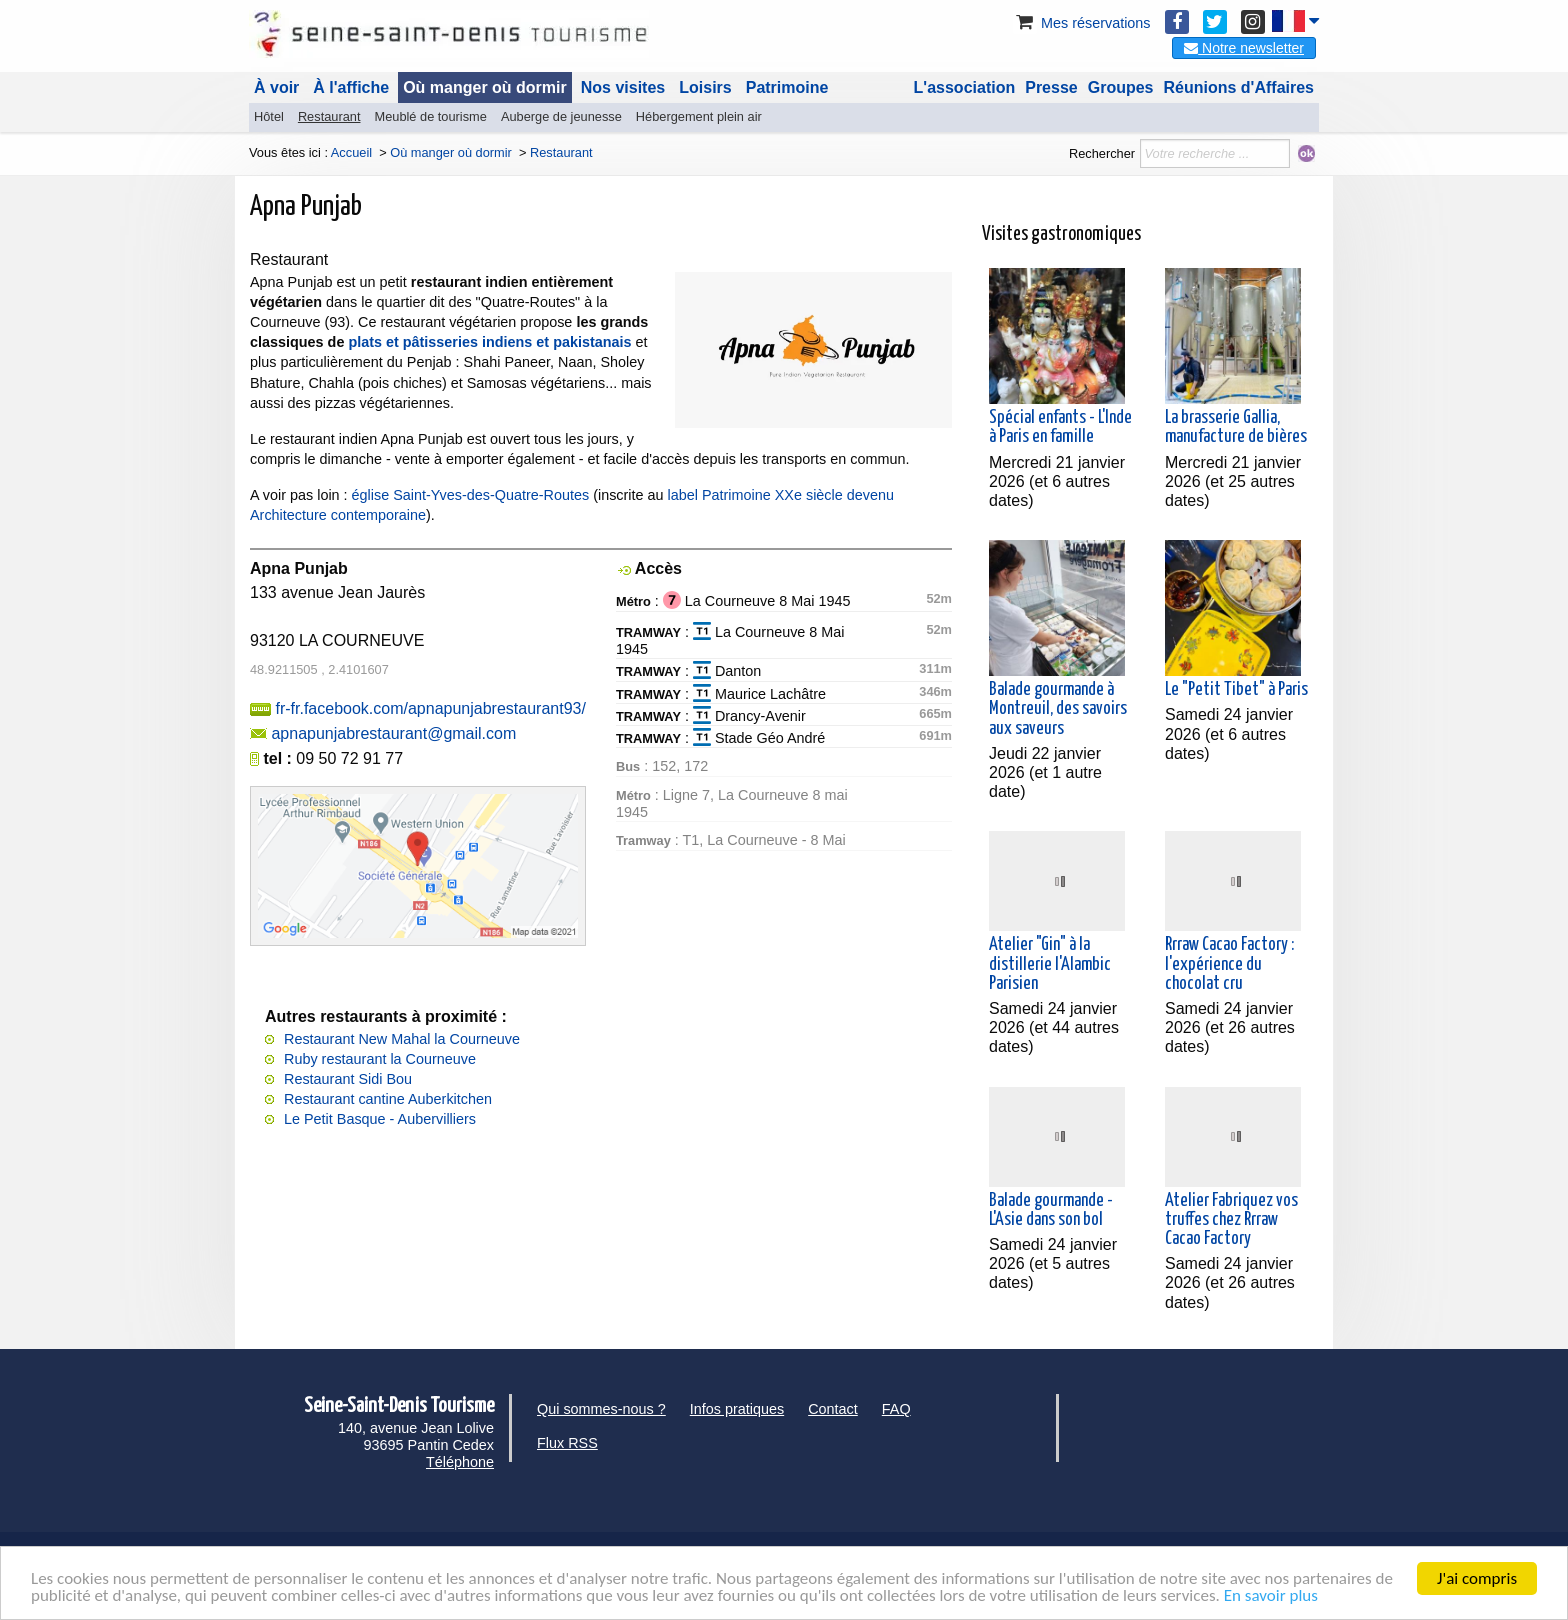  Describe the element at coordinates (1051, 1210) in the screenshot. I see `Balade gourmande - L'Asie dans son bol` at that location.